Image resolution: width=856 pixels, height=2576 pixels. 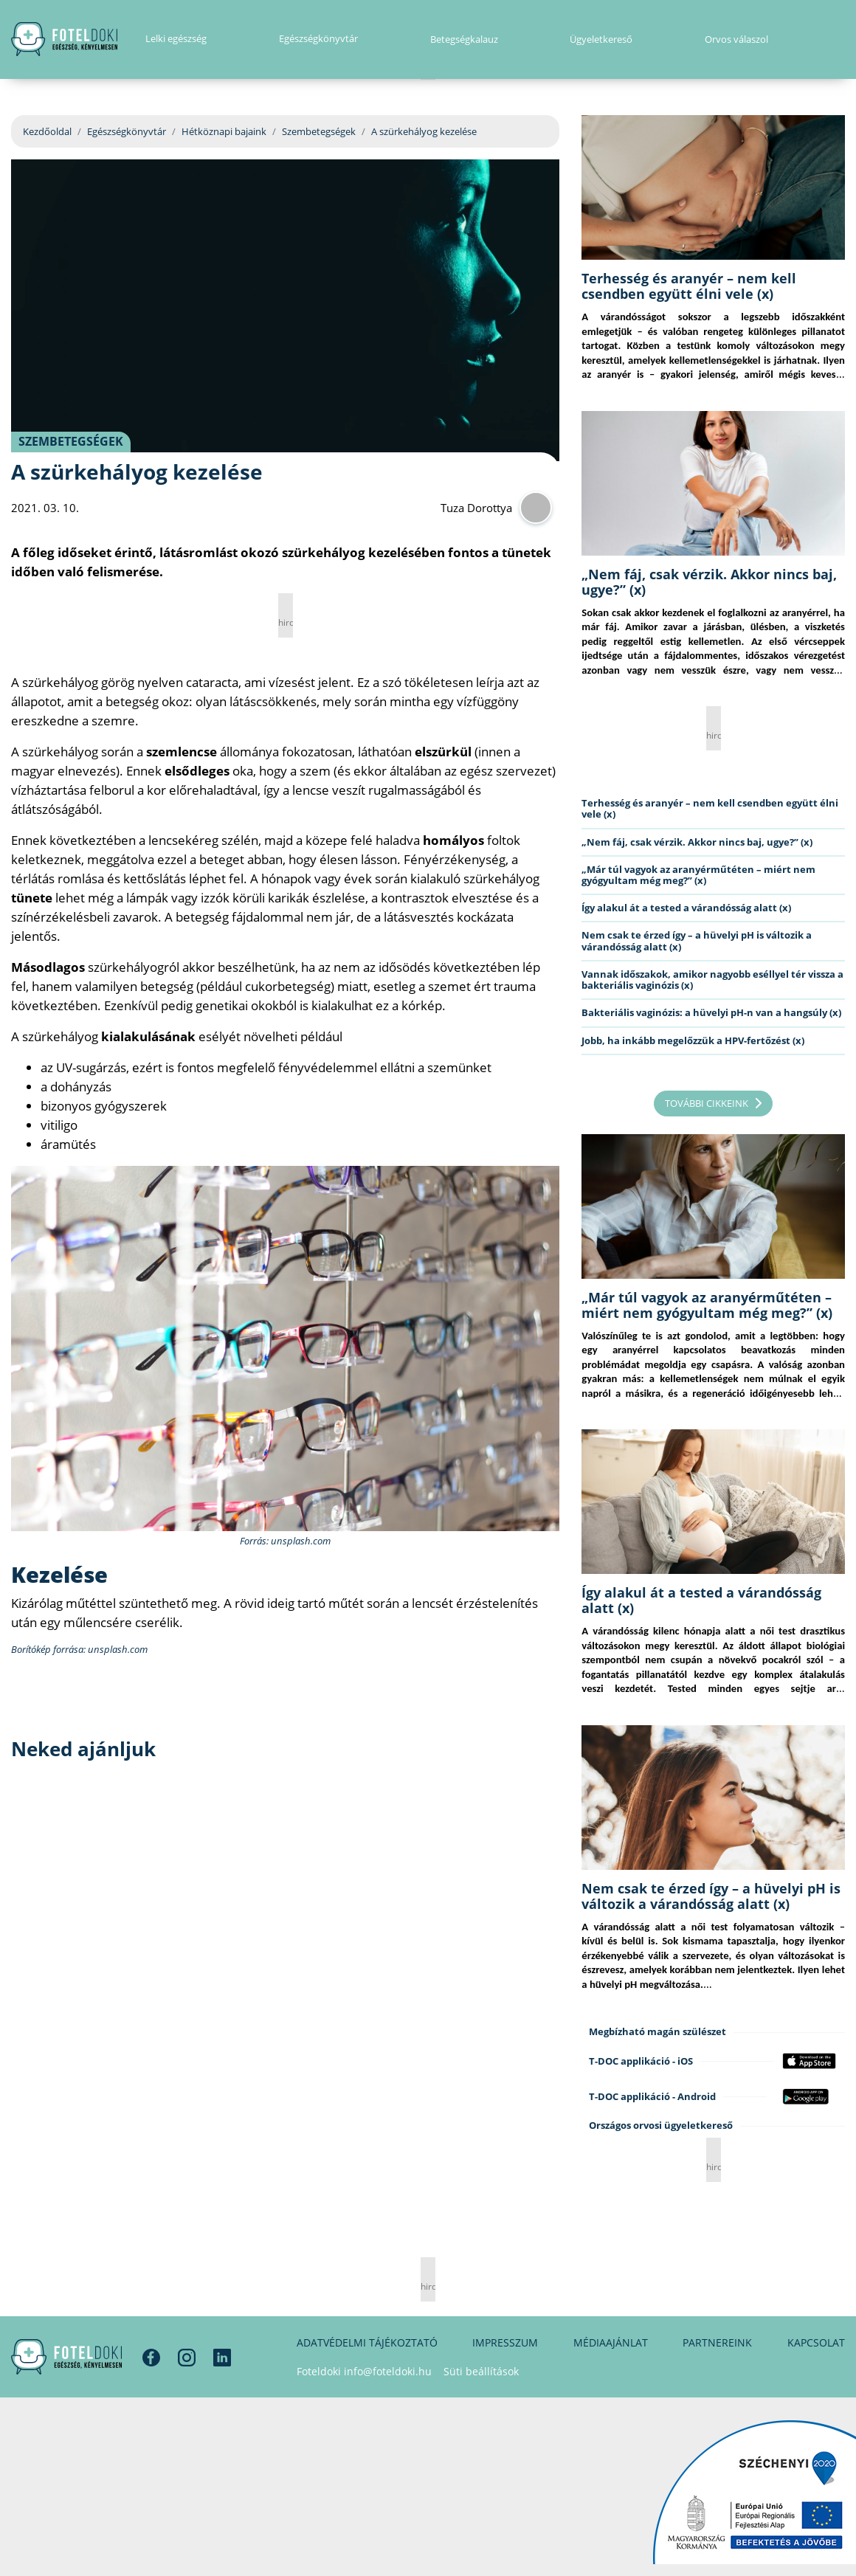 What do you see at coordinates (367, 2342) in the screenshot?
I see `Adatvédelmi tájékoztató` at bounding box center [367, 2342].